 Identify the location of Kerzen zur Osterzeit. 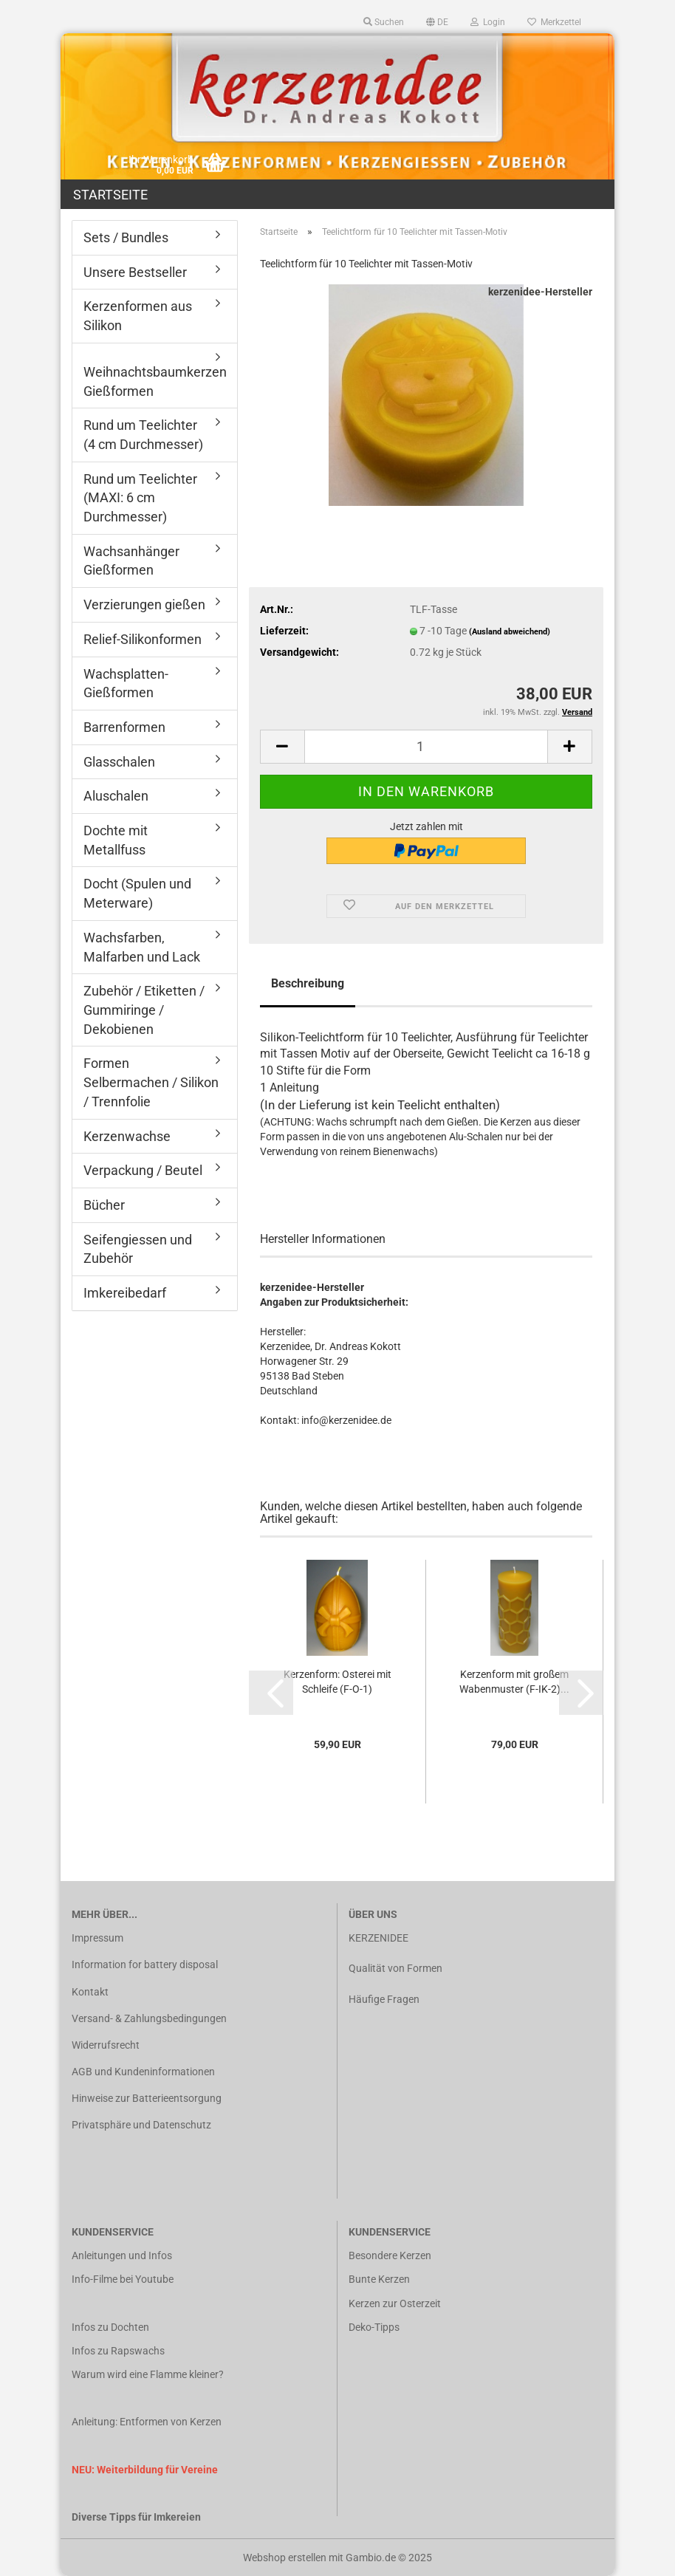
(395, 2303).